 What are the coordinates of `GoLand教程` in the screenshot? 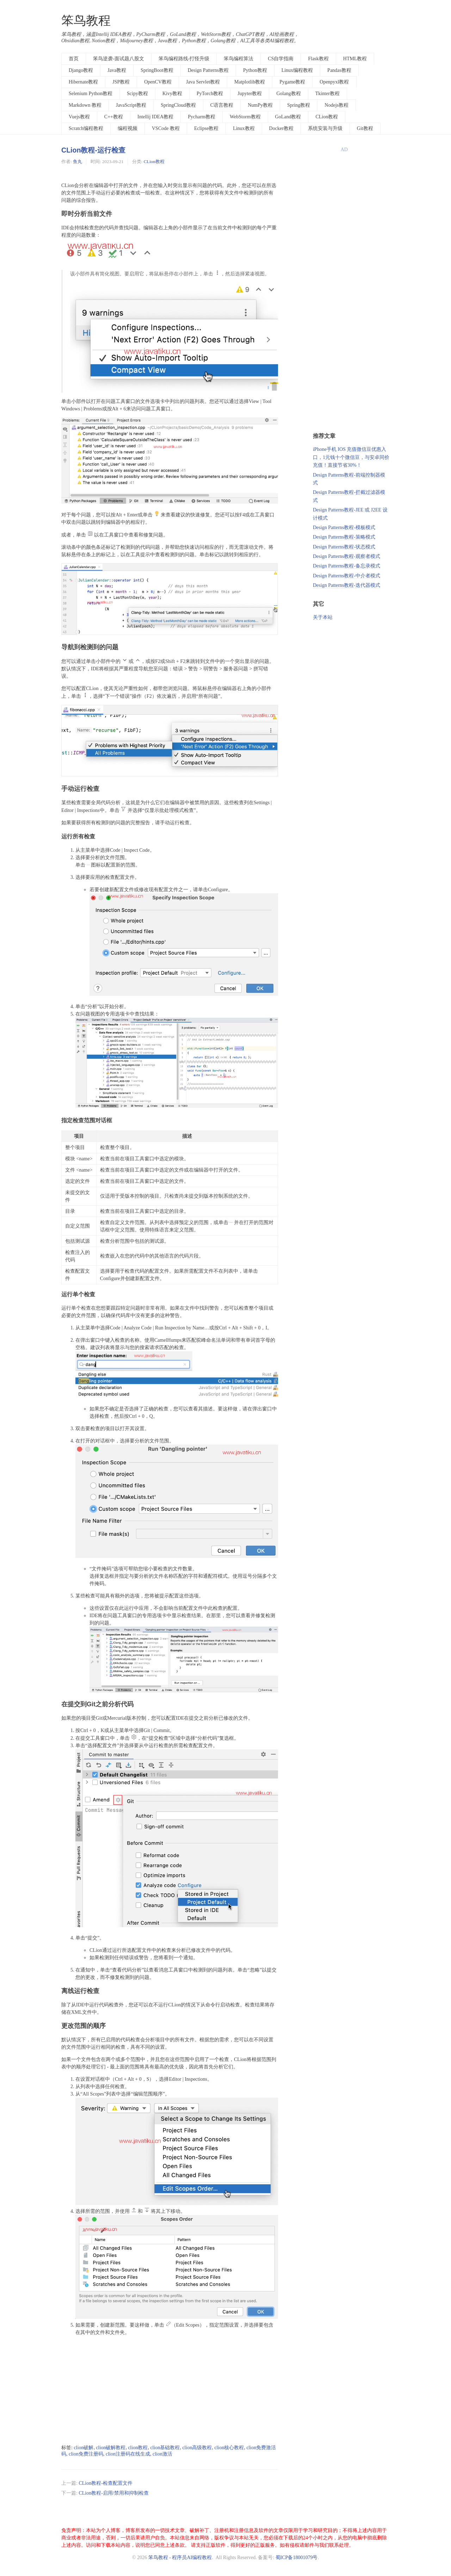 It's located at (288, 116).